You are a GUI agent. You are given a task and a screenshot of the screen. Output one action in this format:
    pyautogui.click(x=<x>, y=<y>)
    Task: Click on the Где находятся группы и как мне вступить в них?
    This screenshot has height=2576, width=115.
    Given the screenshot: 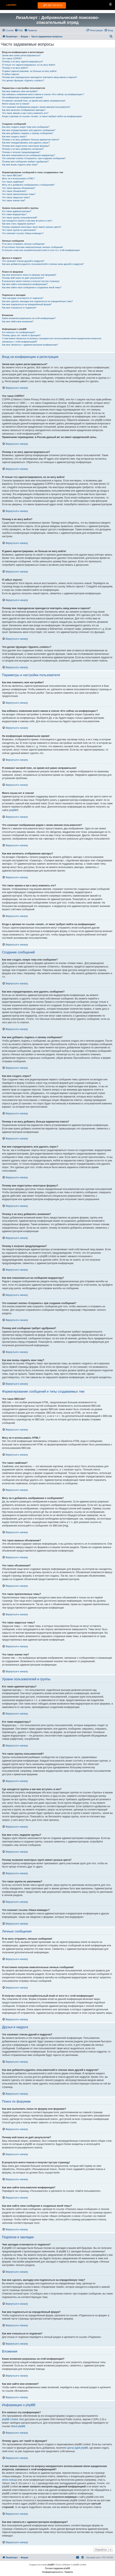 What is the action you would take?
    pyautogui.click(x=27, y=220)
    